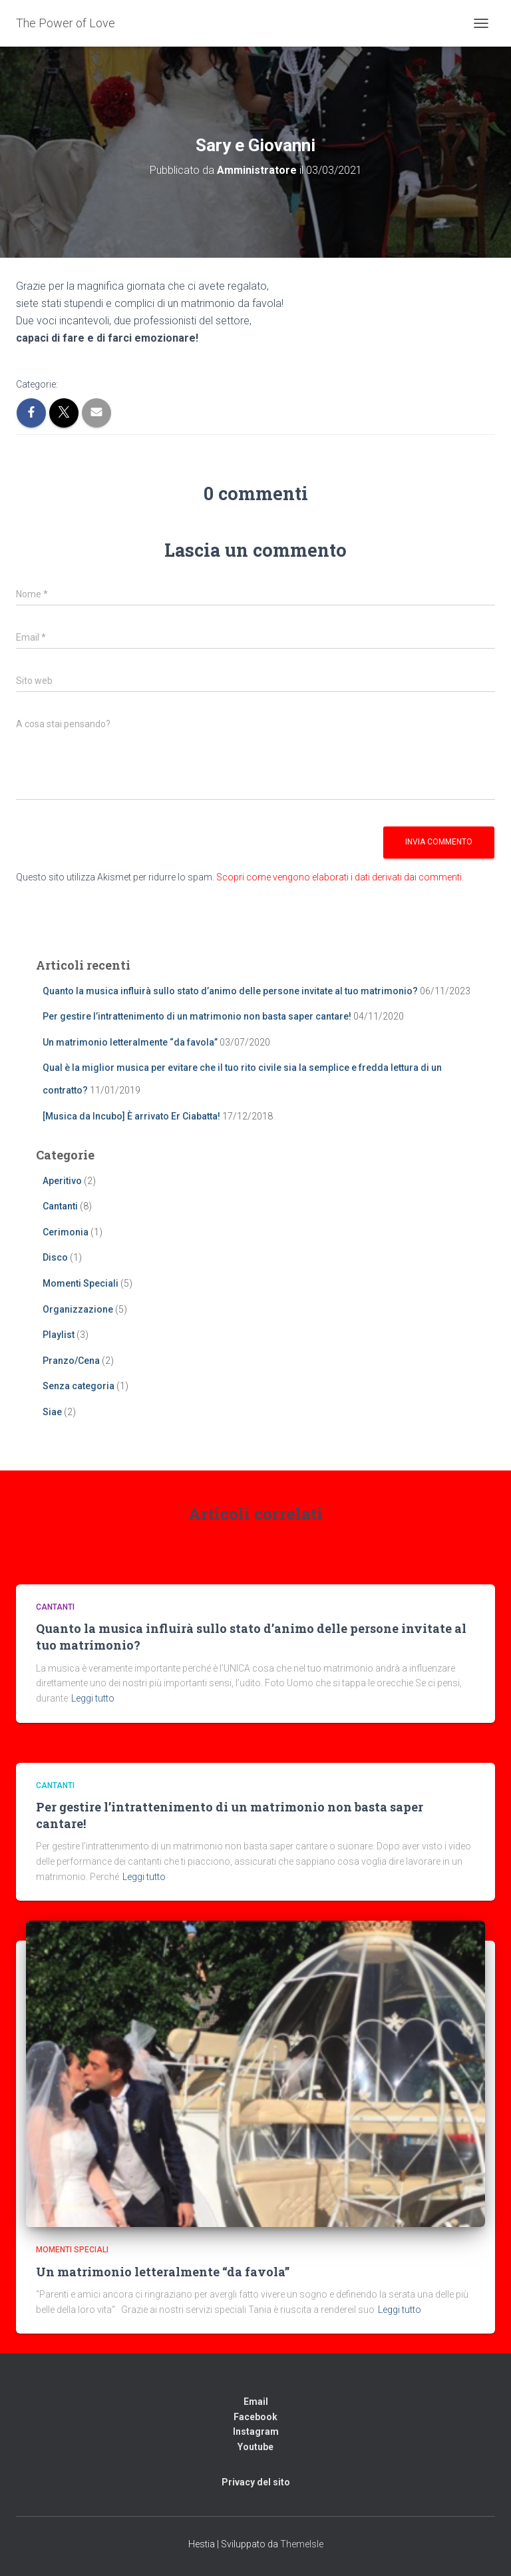 The width and height of the screenshot is (511, 2576). I want to click on Pranzo/Cena, so click(71, 1360).